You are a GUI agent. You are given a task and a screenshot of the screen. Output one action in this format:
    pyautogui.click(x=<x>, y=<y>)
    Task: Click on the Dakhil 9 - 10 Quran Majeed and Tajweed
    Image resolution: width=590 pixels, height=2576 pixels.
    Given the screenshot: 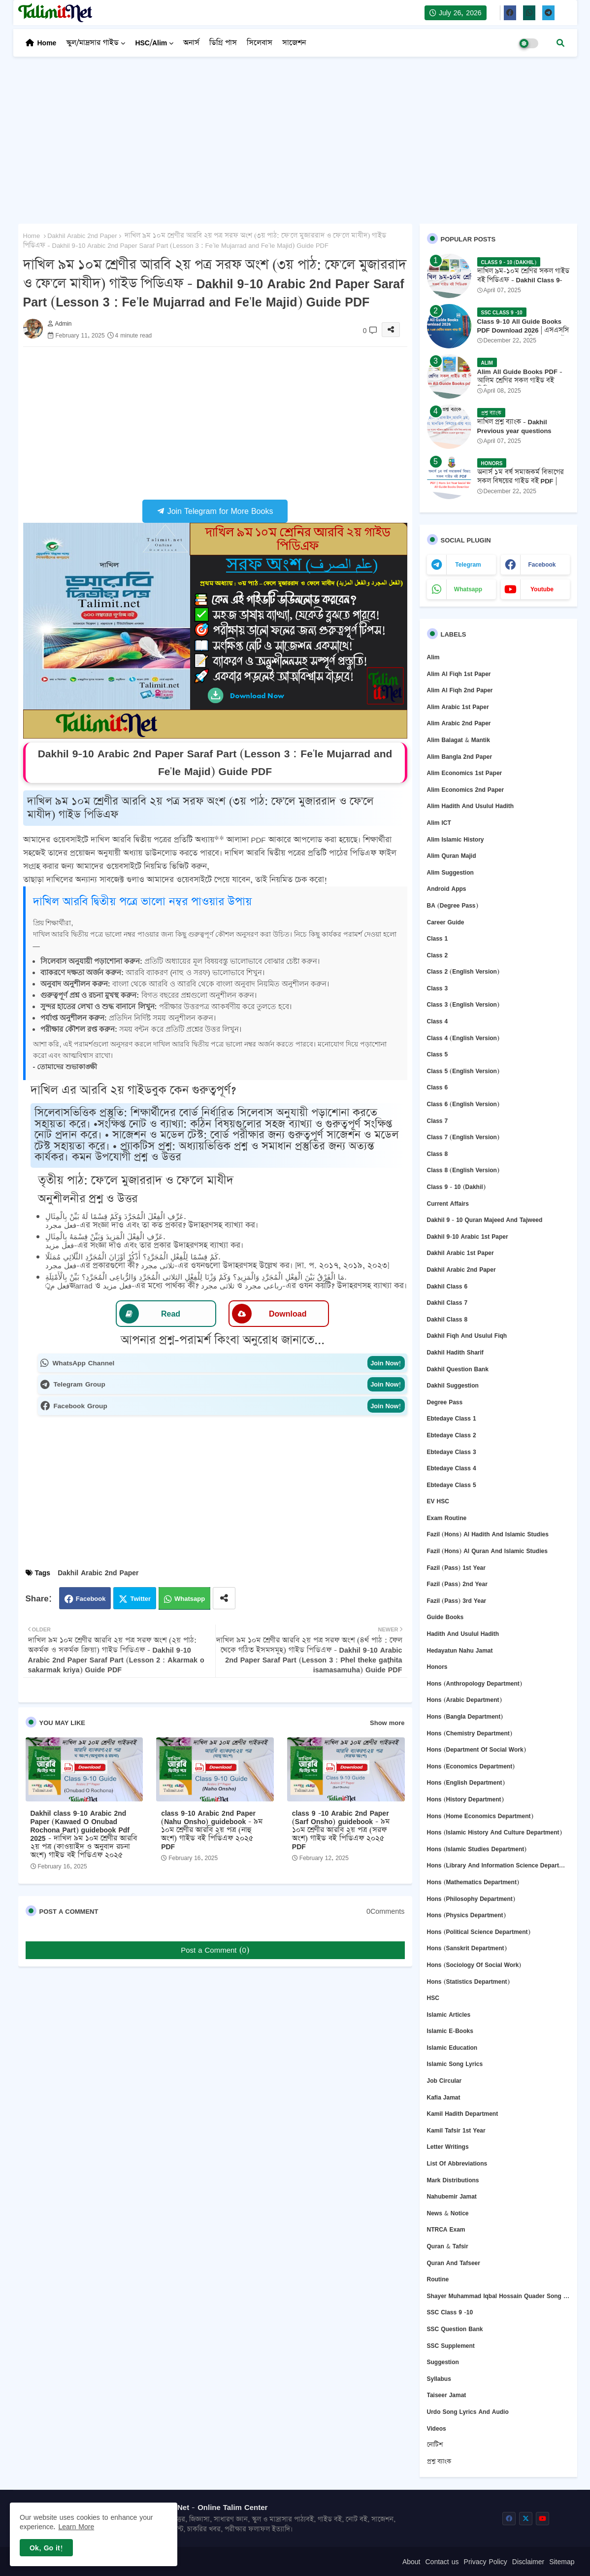 What is the action you would take?
    pyautogui.click(x=485, y=1219)
    